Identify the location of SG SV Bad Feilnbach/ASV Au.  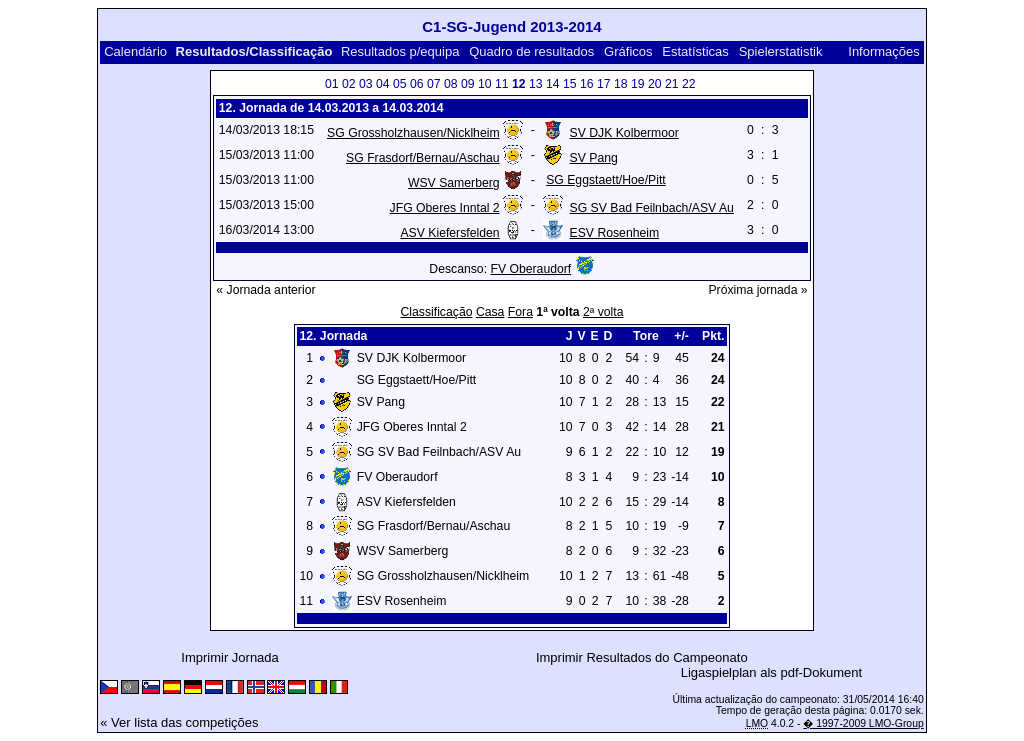
(652, 208).